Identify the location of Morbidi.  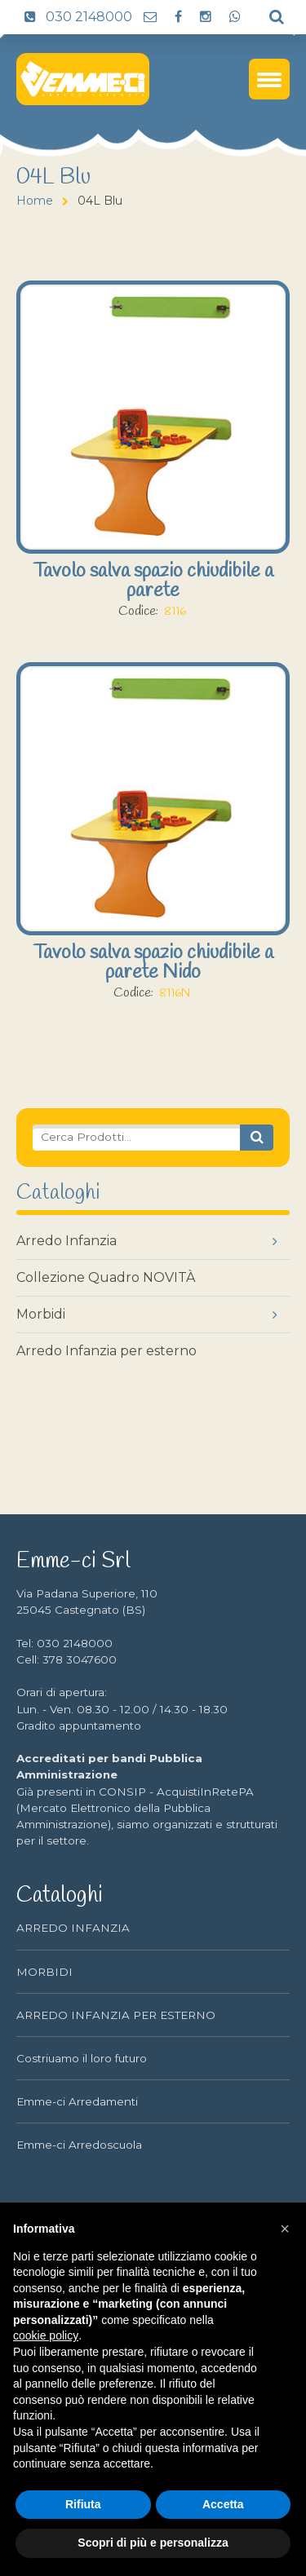
(40, 1314).